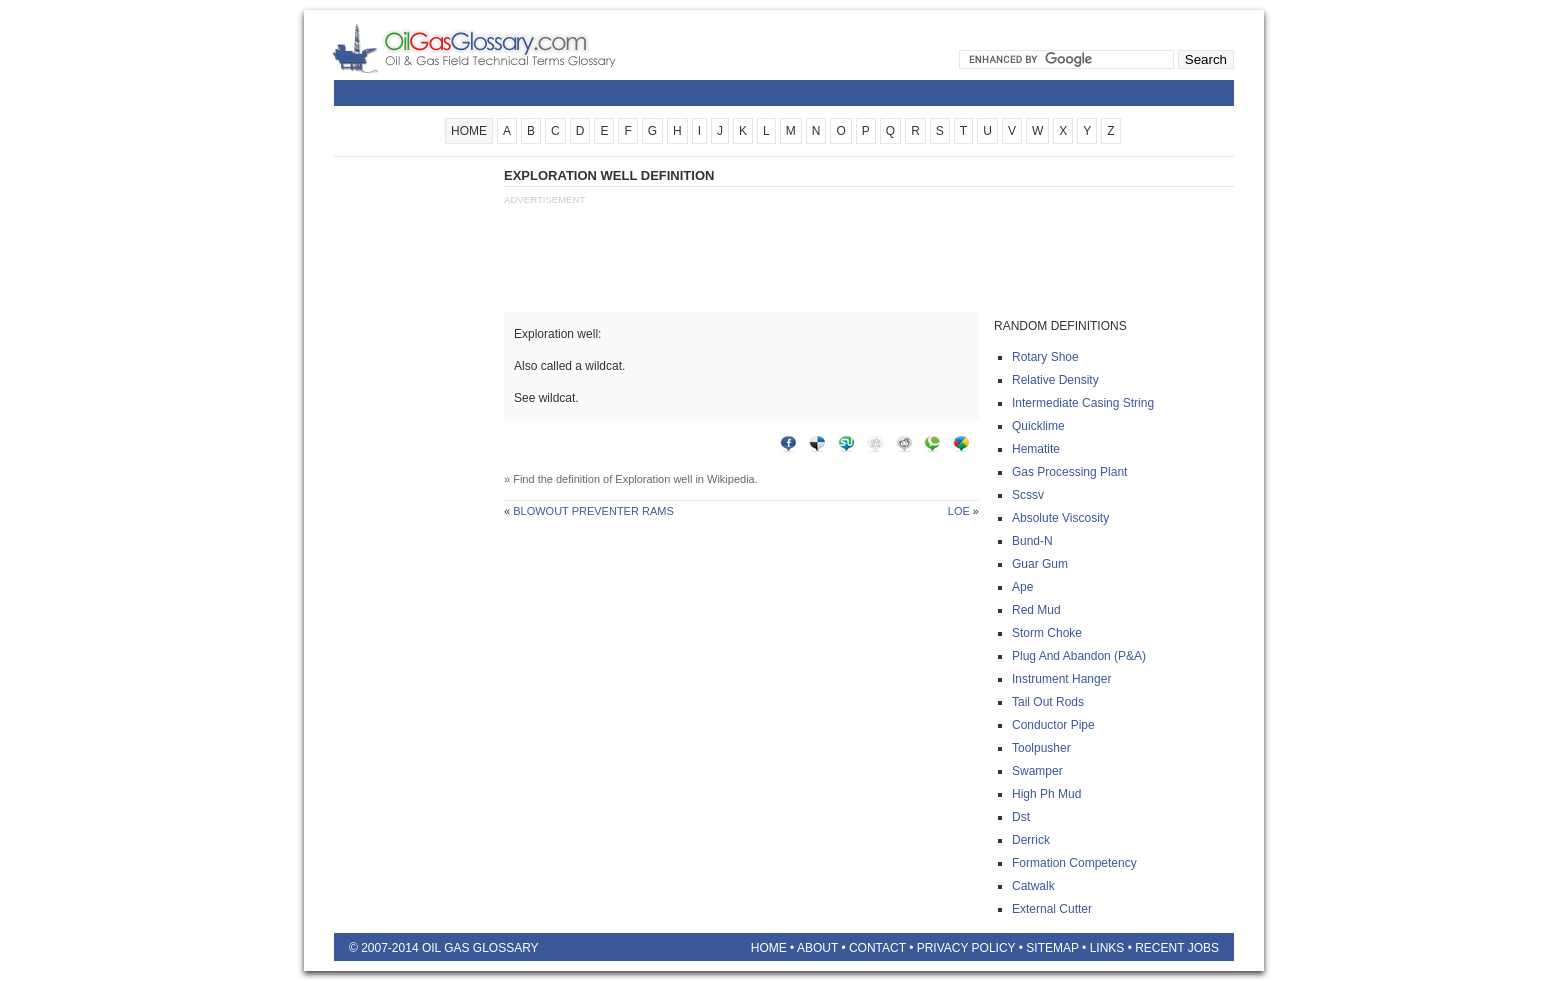 This screenshot has height=981, width=1568. Describe the element at coordinates (1031, 840) in the screenshot. I see `Derrick` at that location.